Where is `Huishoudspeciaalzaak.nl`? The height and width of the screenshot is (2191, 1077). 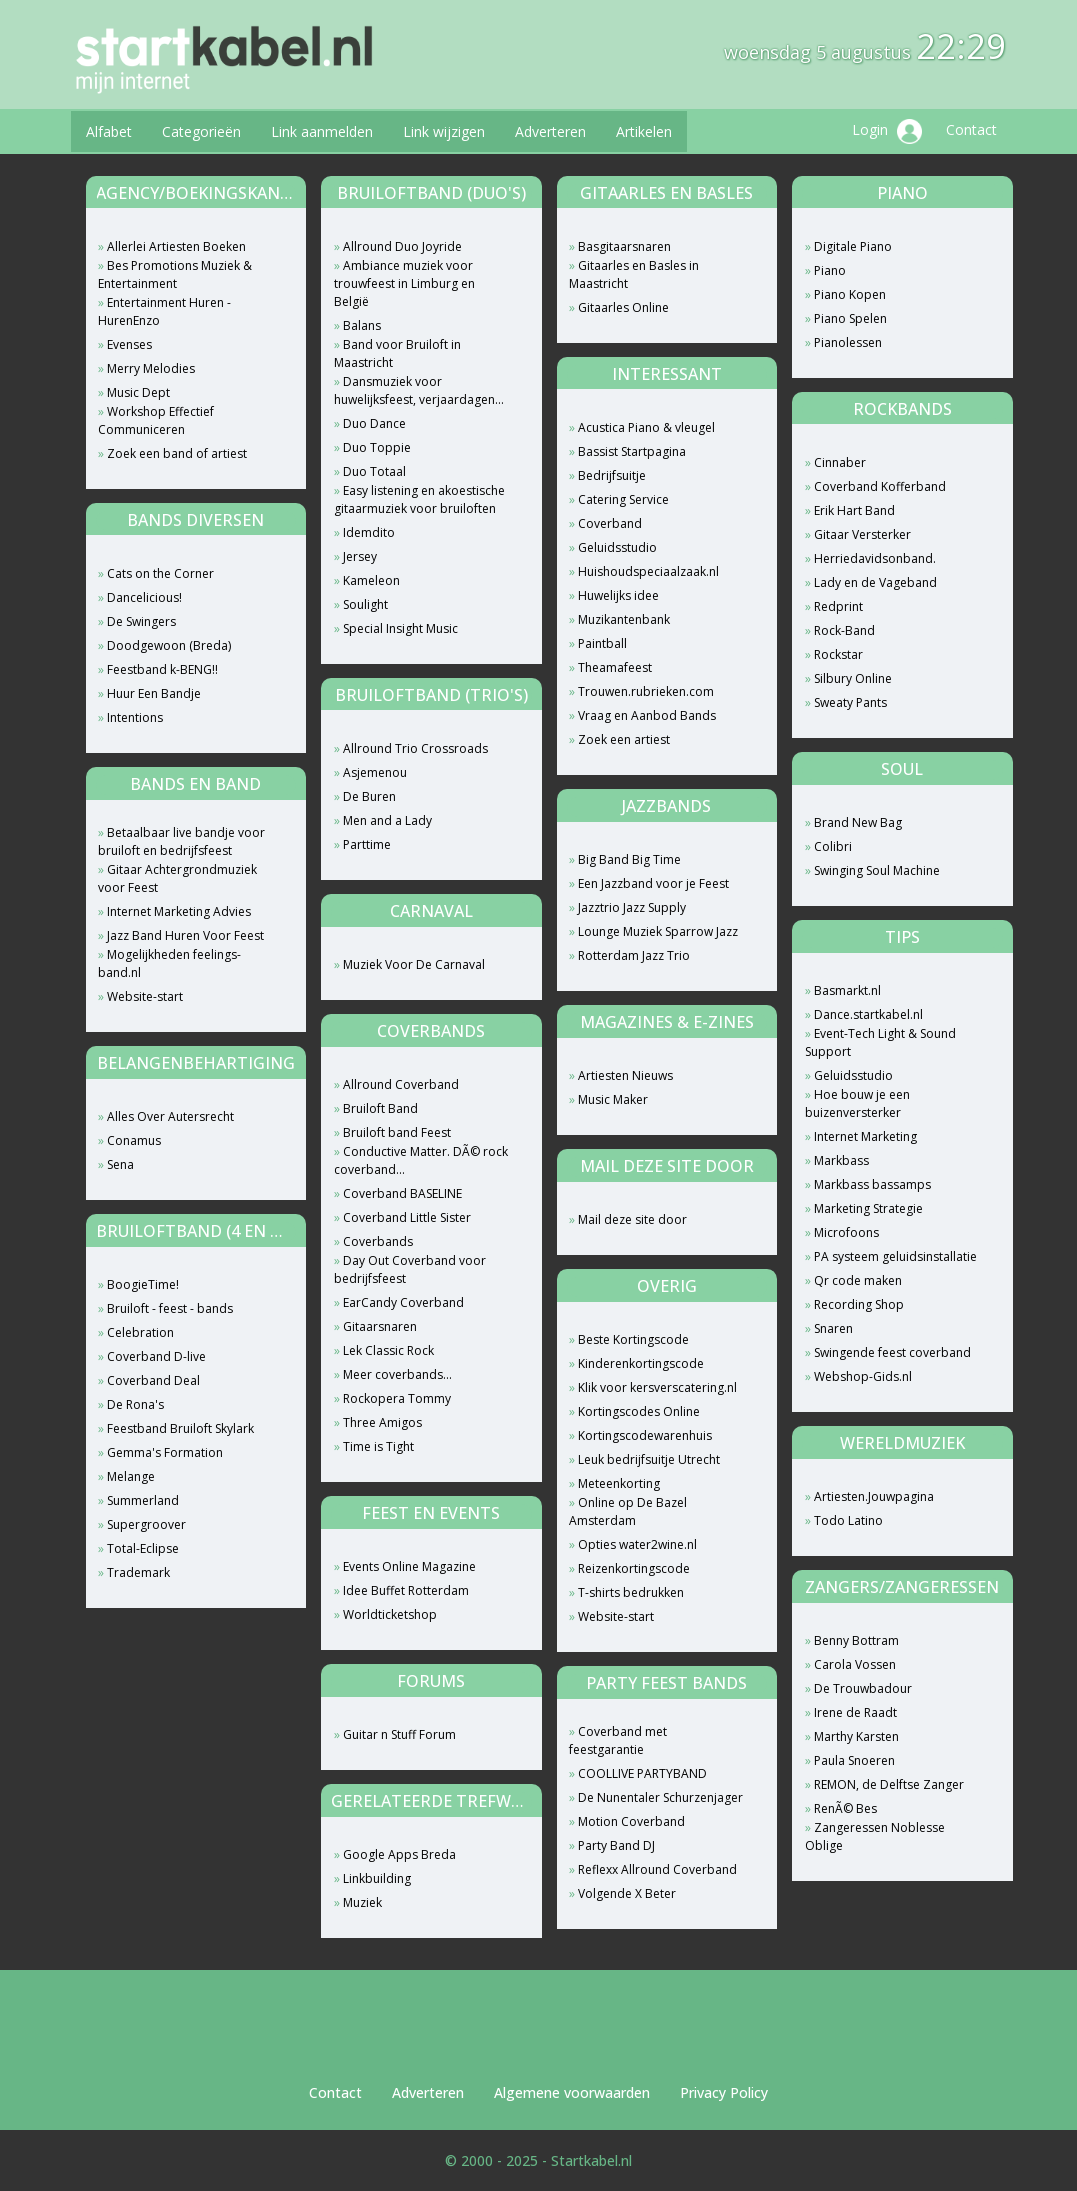 Huishoudspeciaalzaak.nl is located at coordinates (648, 571).